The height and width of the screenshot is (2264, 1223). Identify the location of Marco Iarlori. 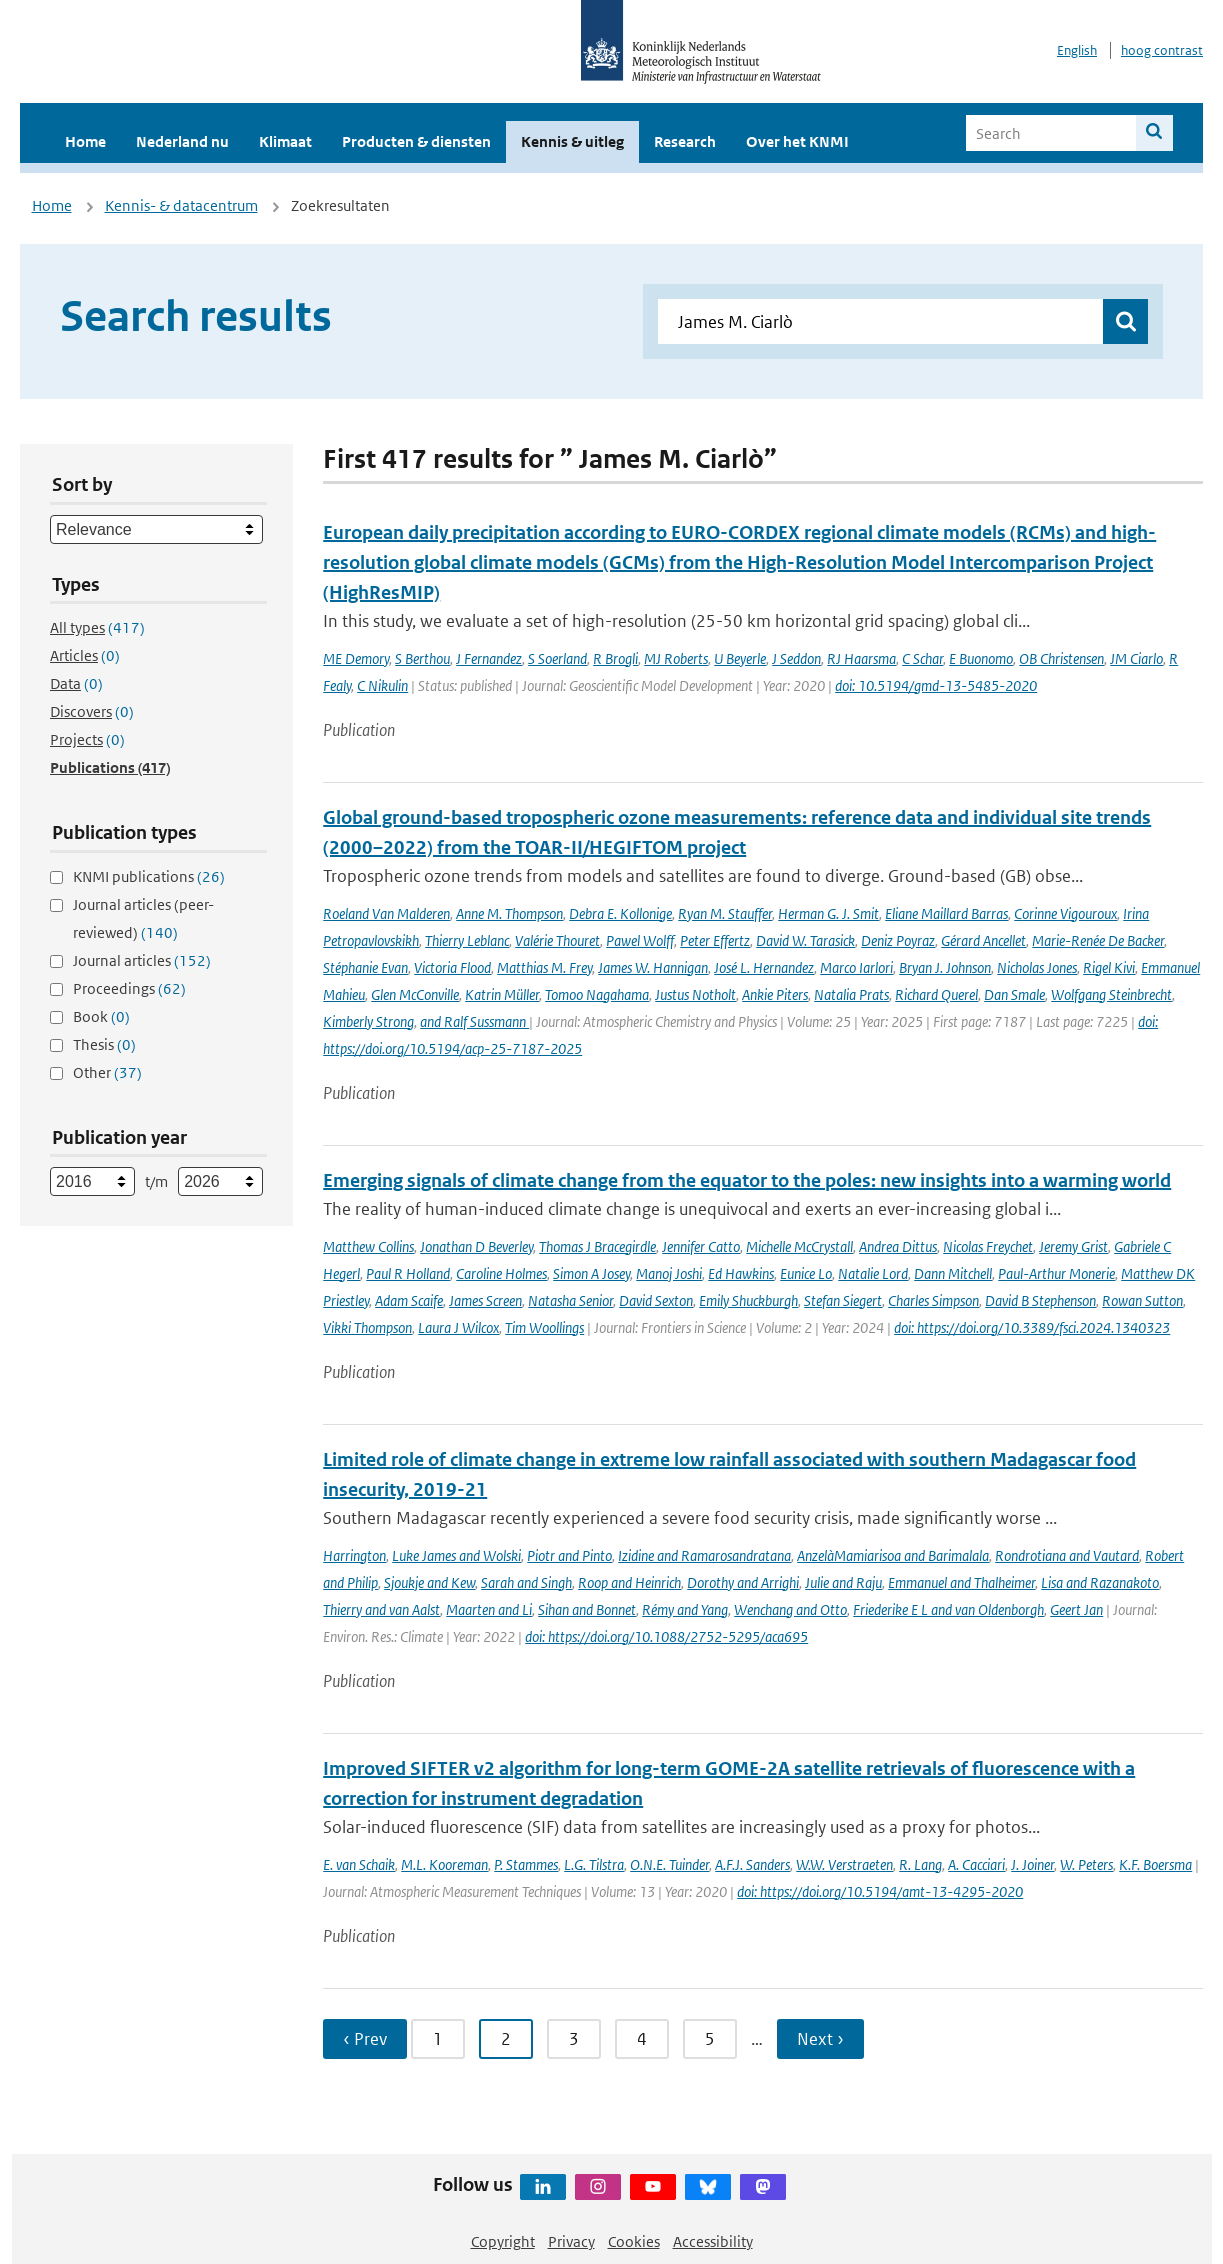
(856, 967).